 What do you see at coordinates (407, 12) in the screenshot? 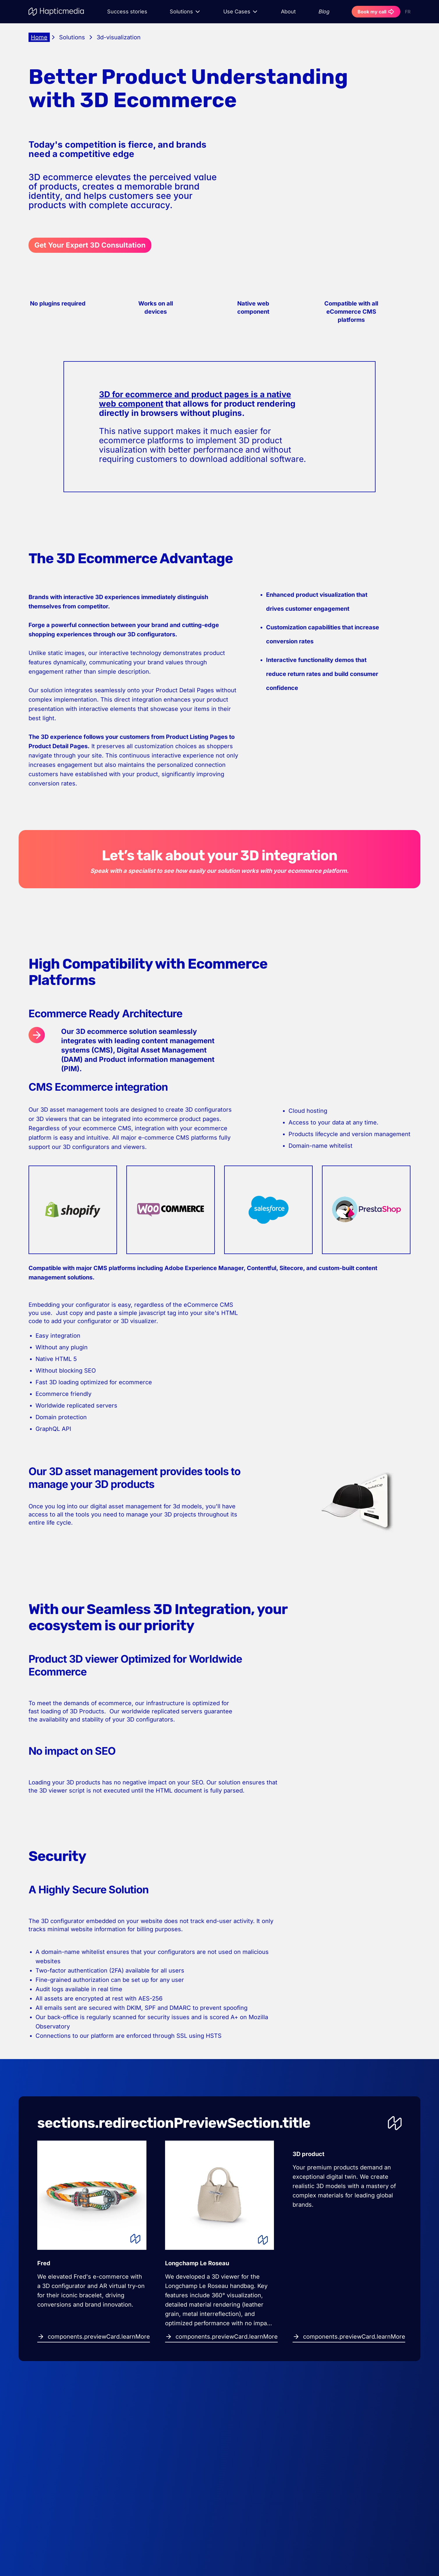
I see `FR [Switch to Français]` at bounding box center [407, 12].